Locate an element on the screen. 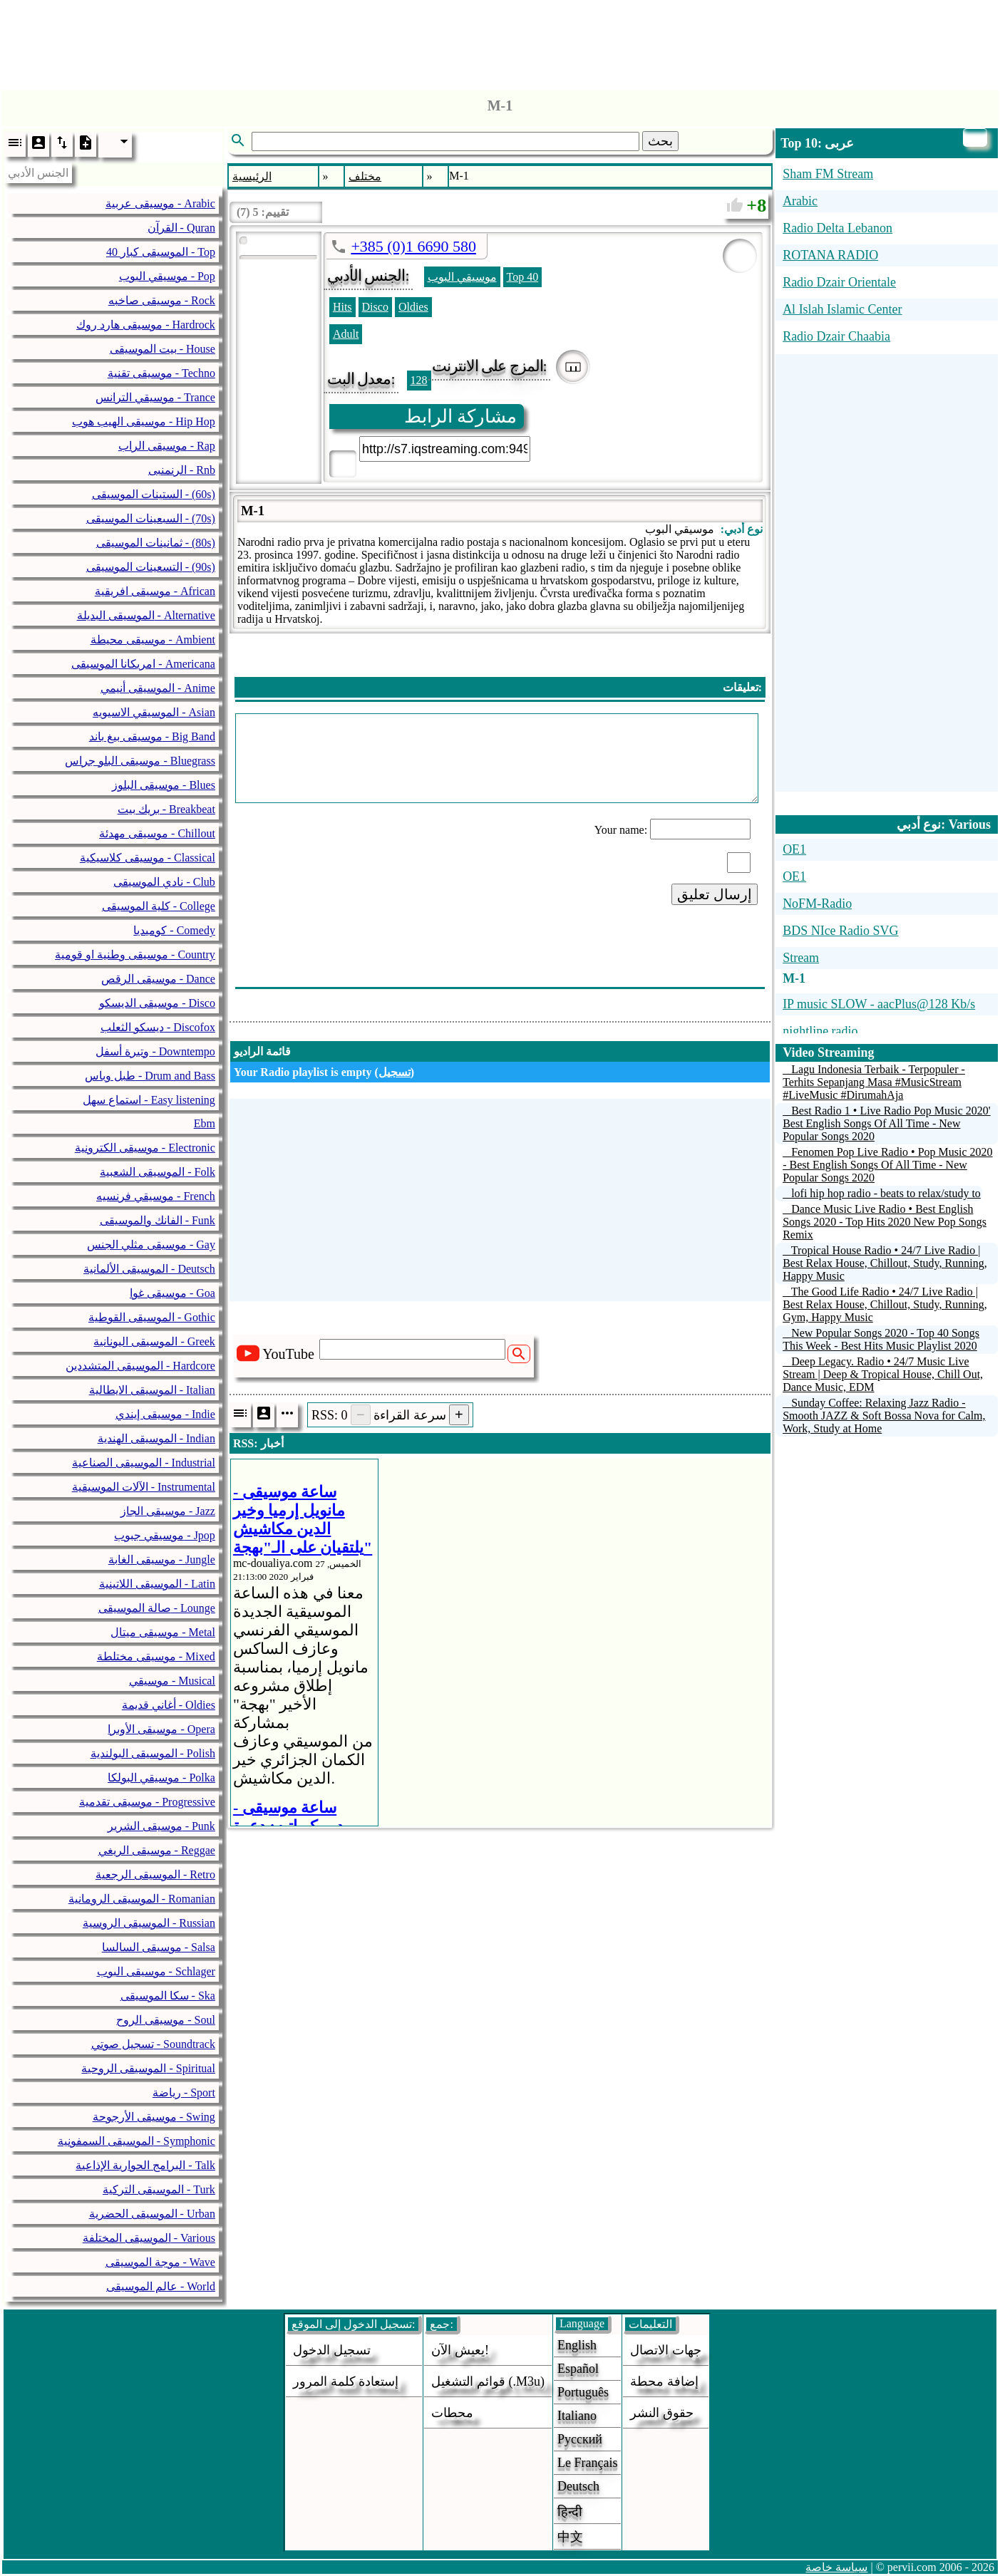 Image resolution: width=1000 pixels, height=2576 pixels. Hits is located at coordinates (342, 307).